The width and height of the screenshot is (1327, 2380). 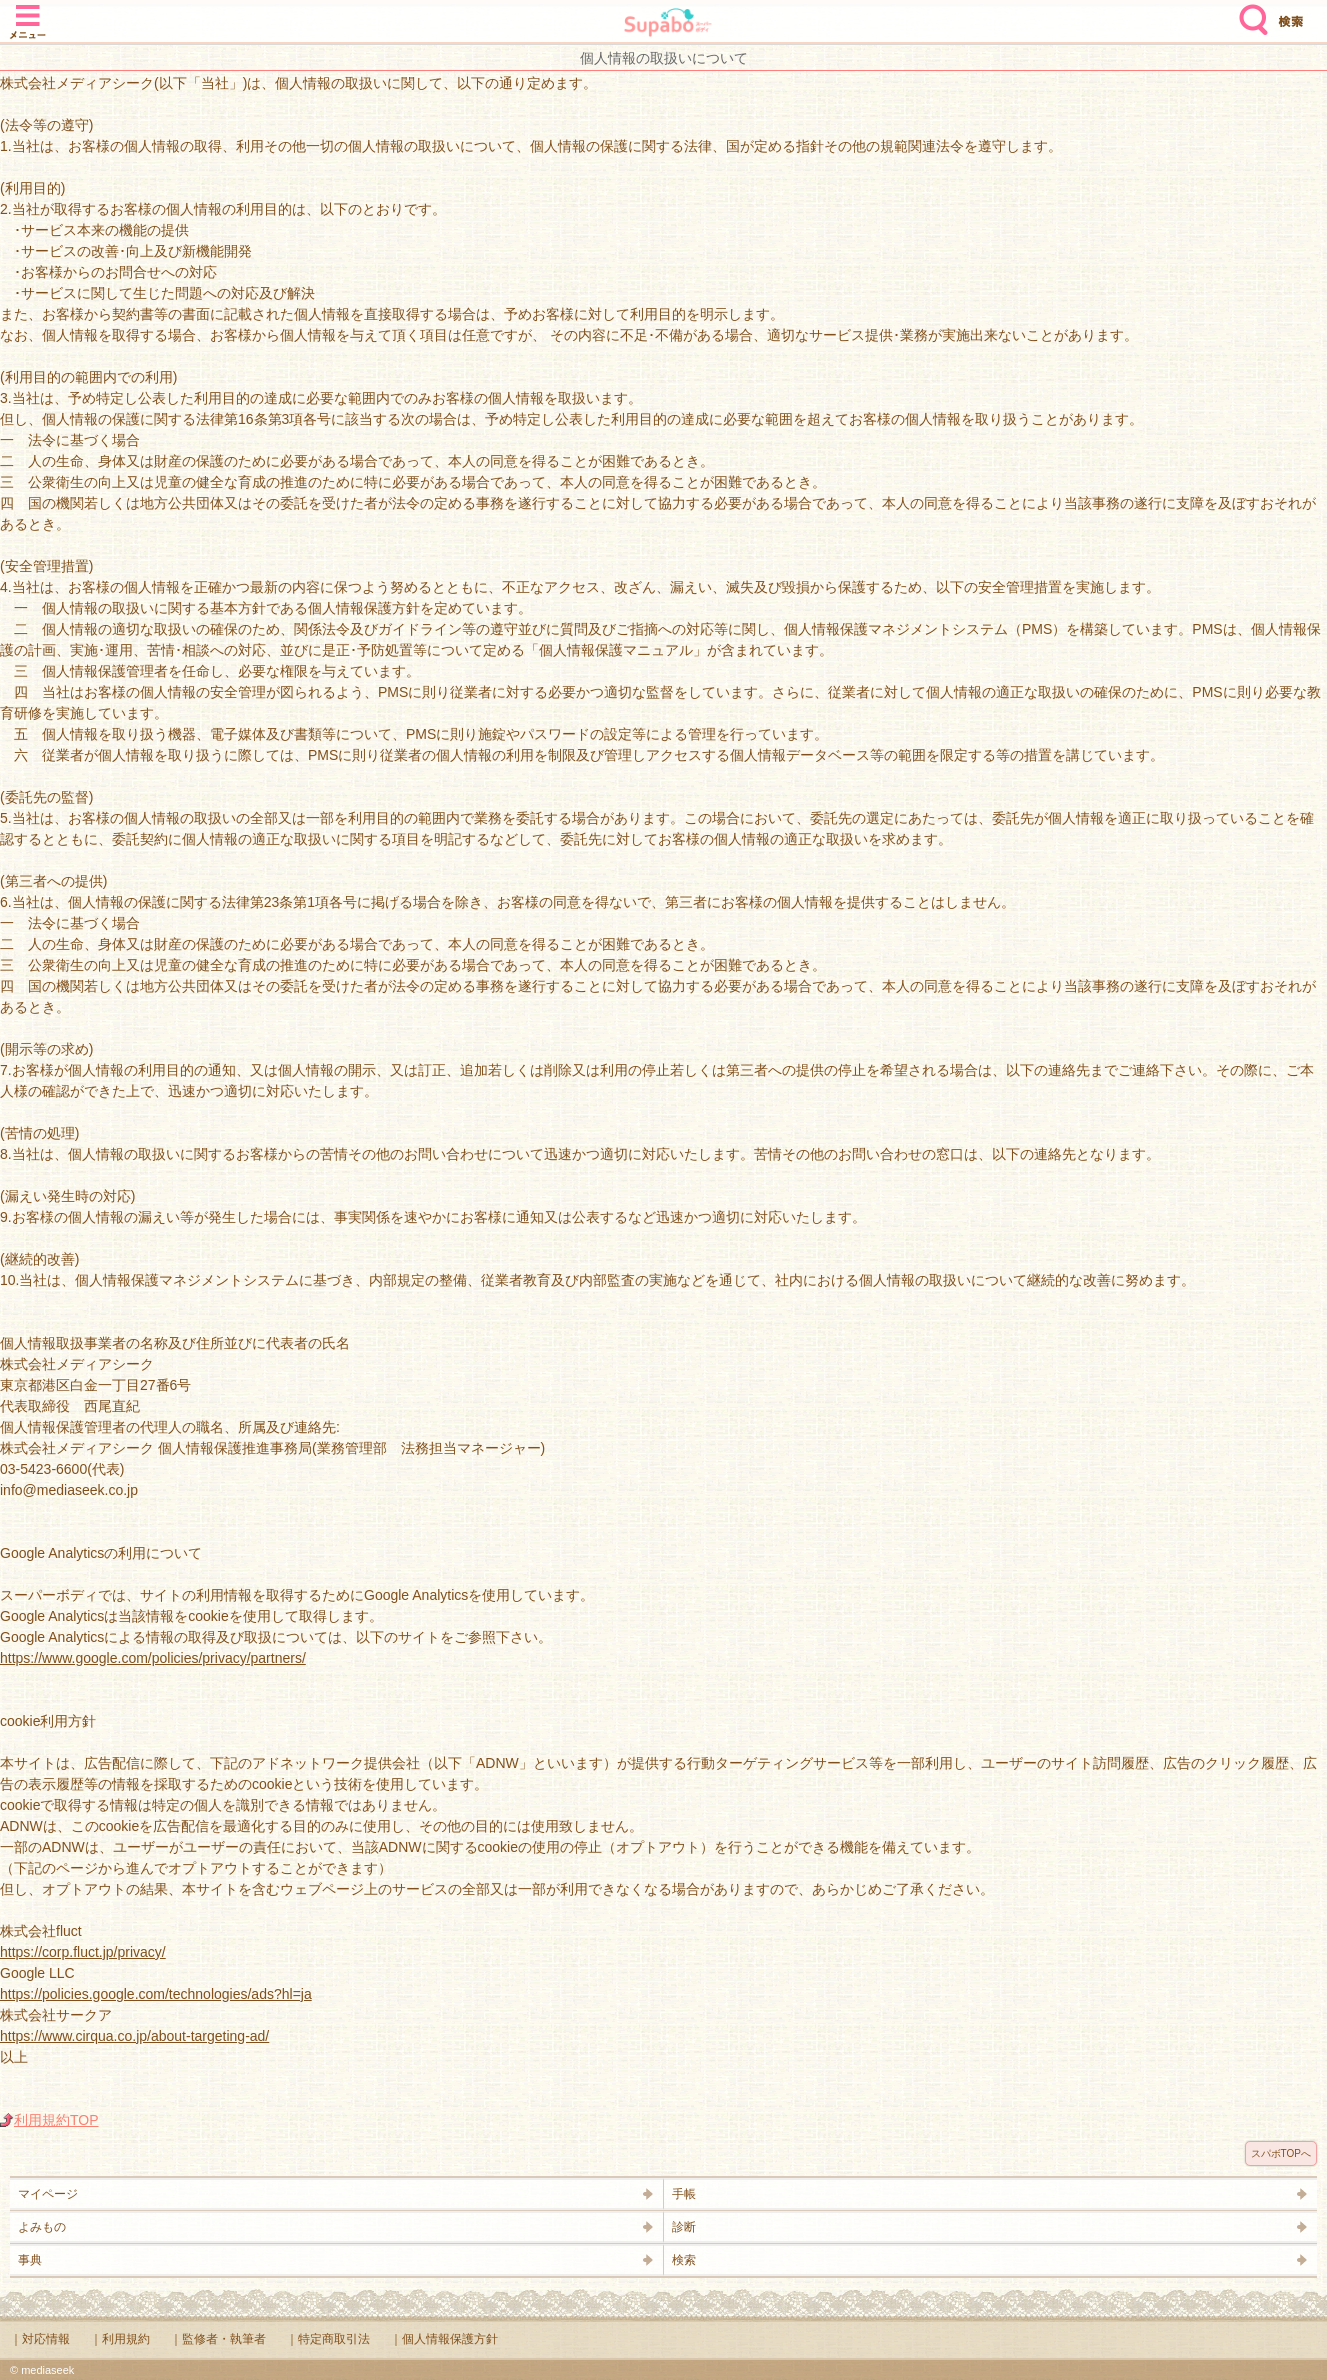 I want to click on スパボTOPへ, so click(x=1281, y=2153).